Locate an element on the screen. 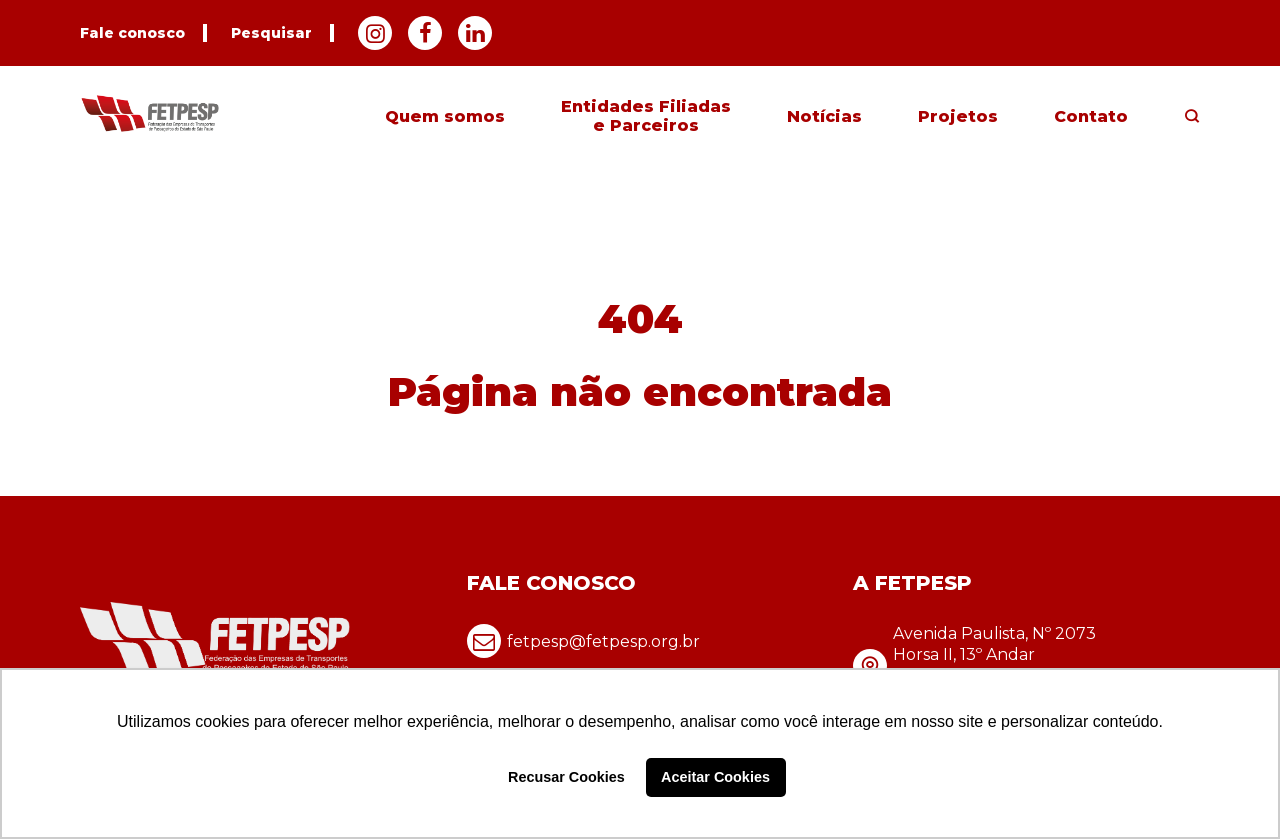  fetpesp@fetpesp.org.br is located at coordinates (583, 641).